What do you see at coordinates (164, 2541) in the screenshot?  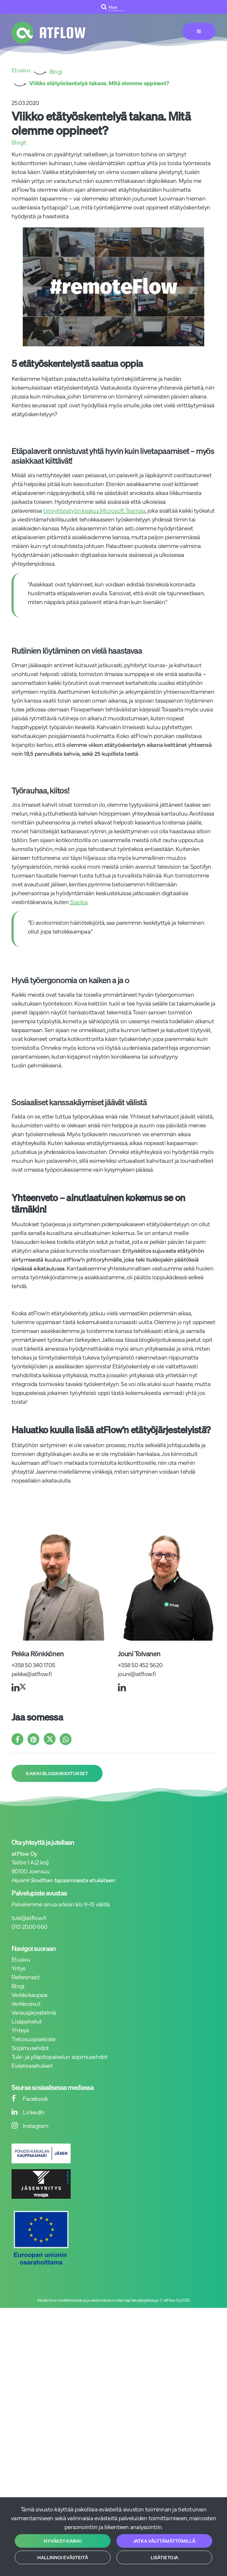 I see `Jatka välttämättömillä` at bounding box center [164, 2541].